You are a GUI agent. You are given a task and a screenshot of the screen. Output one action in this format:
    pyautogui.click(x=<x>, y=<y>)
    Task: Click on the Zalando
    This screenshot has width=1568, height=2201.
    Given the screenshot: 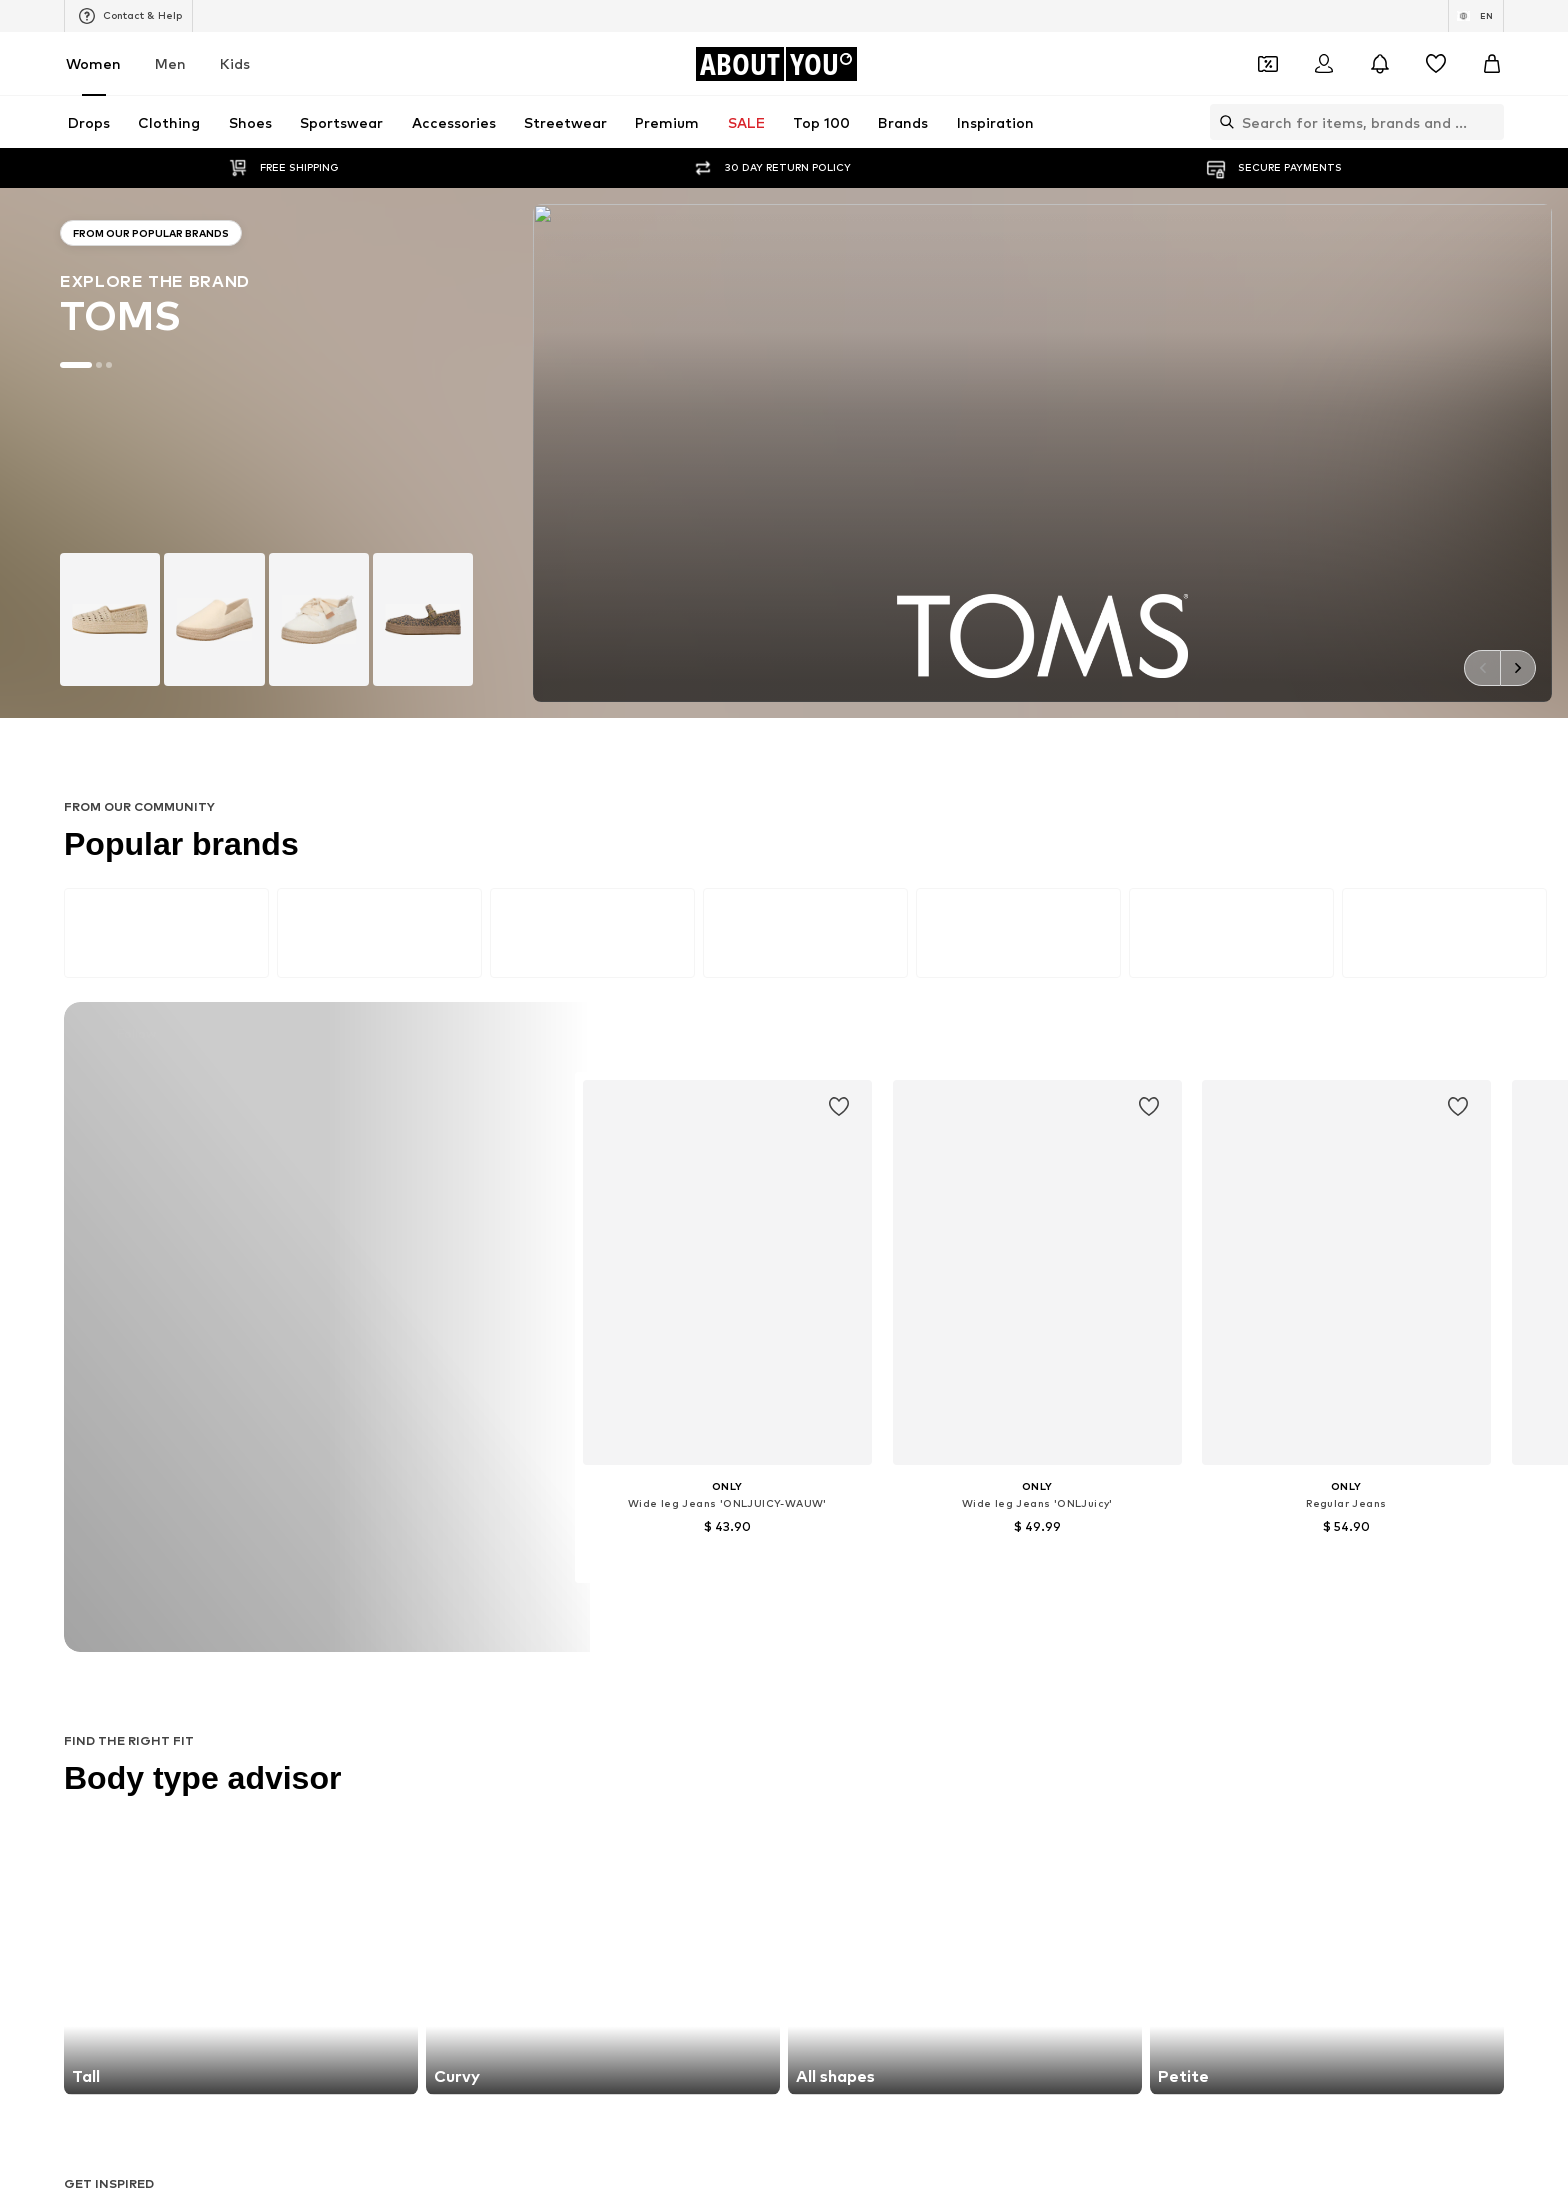 What is the action you would take?
    pyautogui.click(x=905, y=2182)
    